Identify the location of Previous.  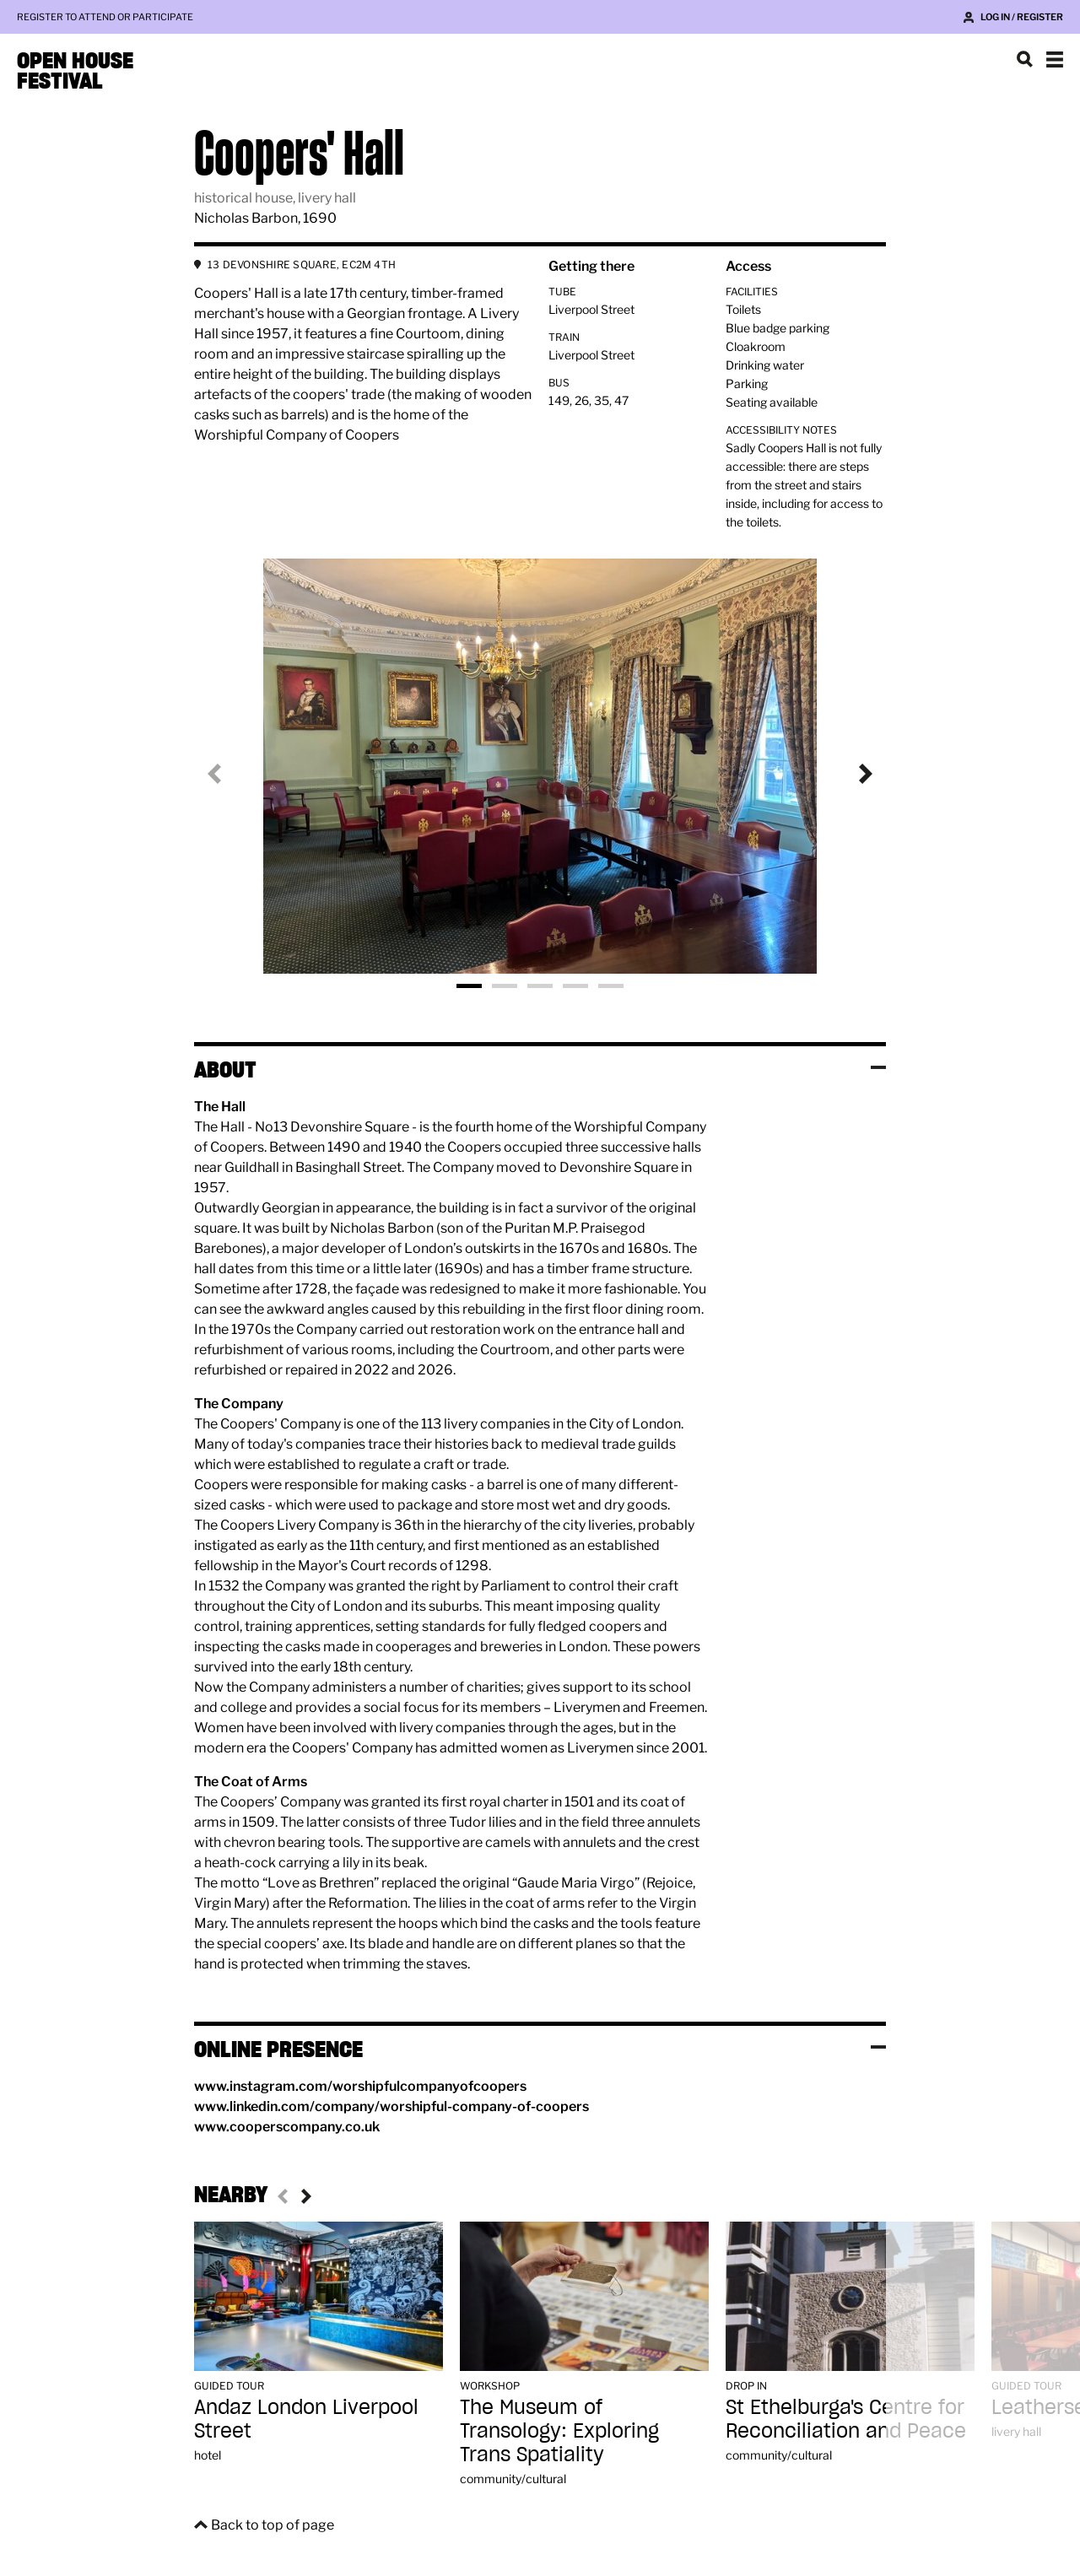
(228, 773).